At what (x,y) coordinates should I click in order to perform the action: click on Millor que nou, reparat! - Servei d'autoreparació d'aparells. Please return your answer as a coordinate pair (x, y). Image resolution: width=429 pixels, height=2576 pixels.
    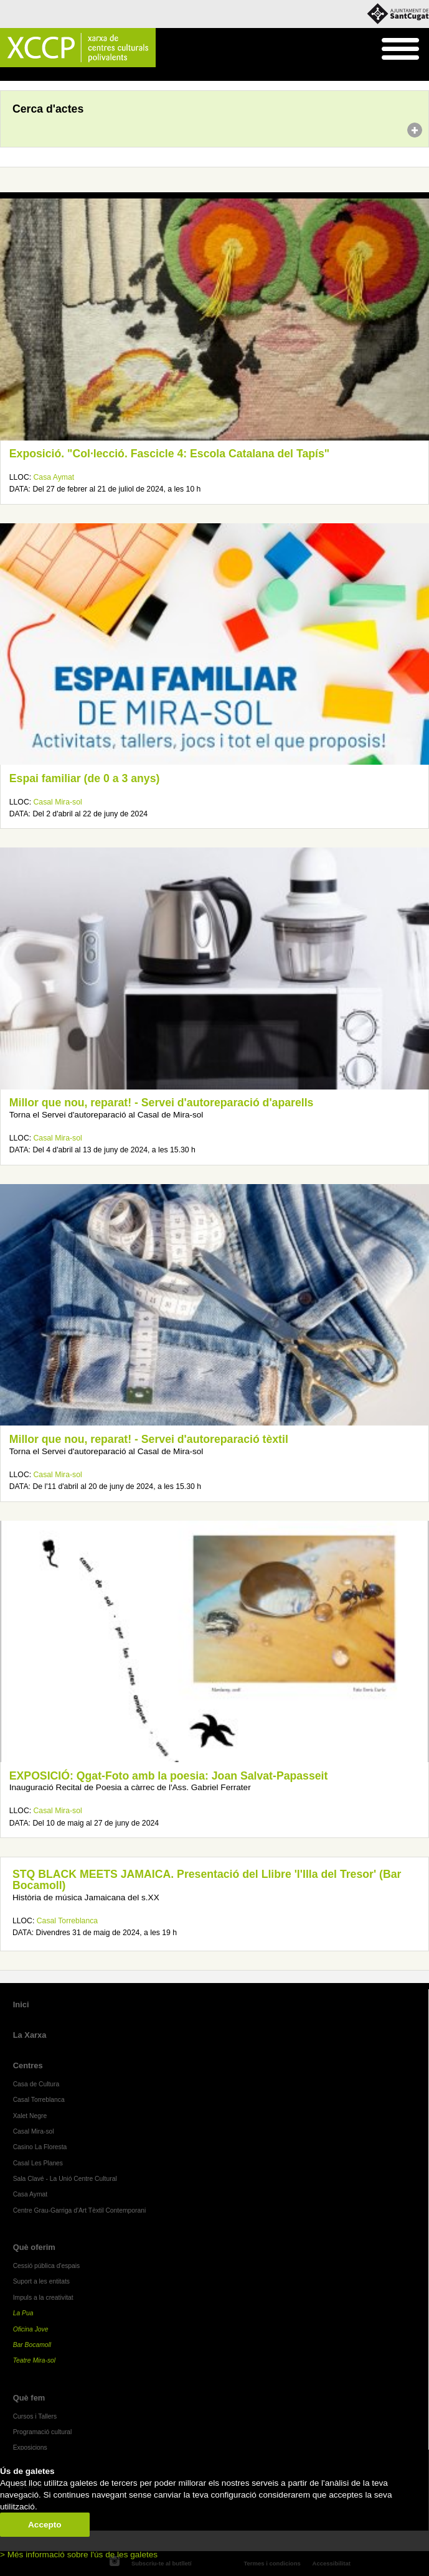
    Looking at the image, I should click on (161, 1102).